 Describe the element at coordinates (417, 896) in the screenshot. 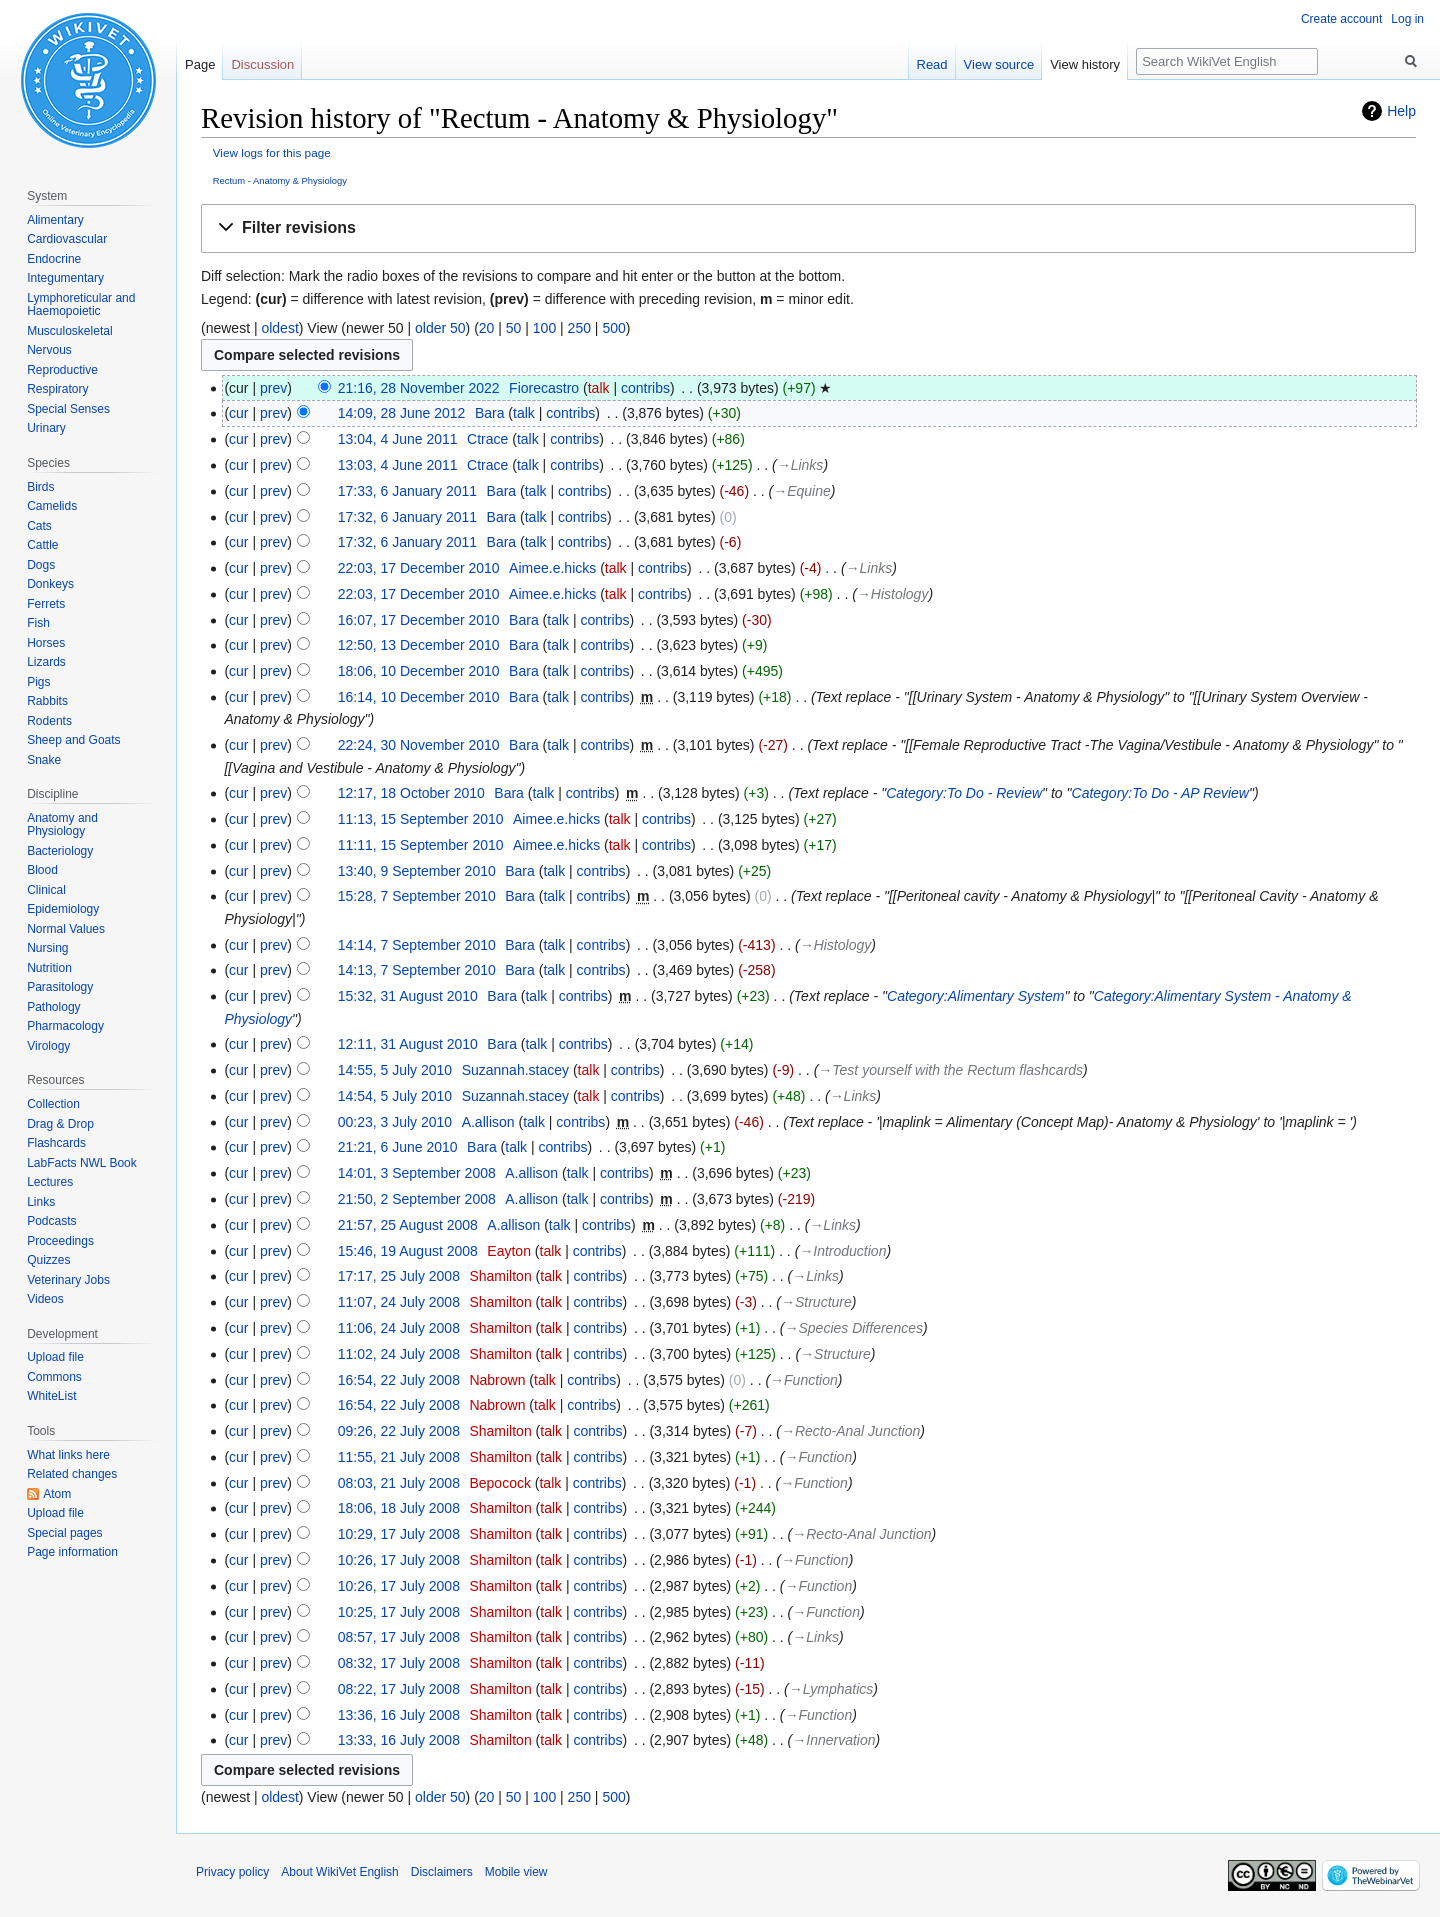

I see `15:28, 7 September 2010` at that location.